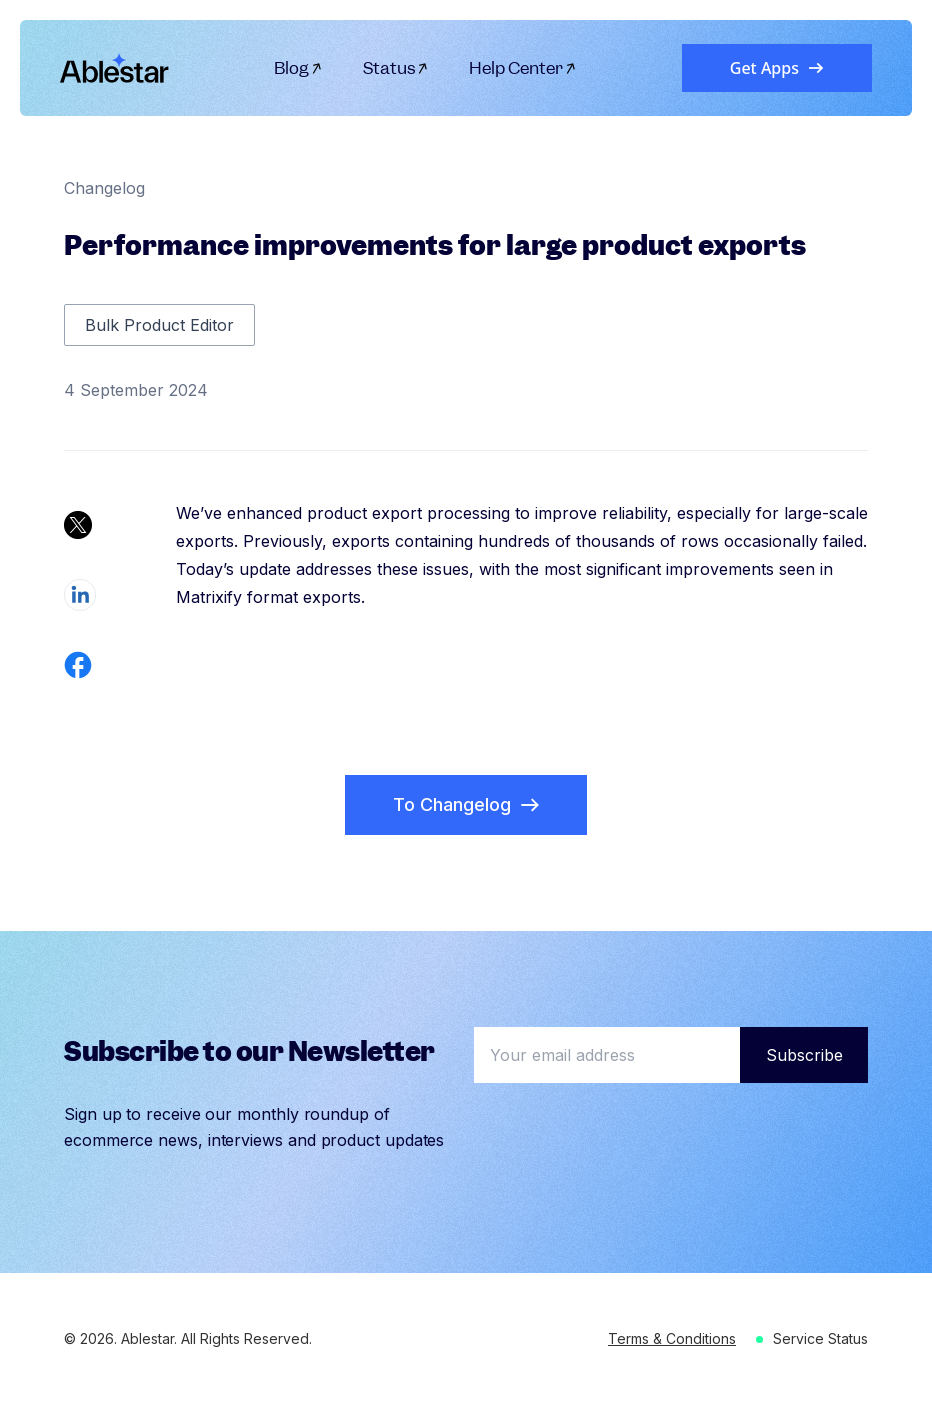 This screenshot has height=1405, width=932. I want to click on Get Apps, so click(777, 68).